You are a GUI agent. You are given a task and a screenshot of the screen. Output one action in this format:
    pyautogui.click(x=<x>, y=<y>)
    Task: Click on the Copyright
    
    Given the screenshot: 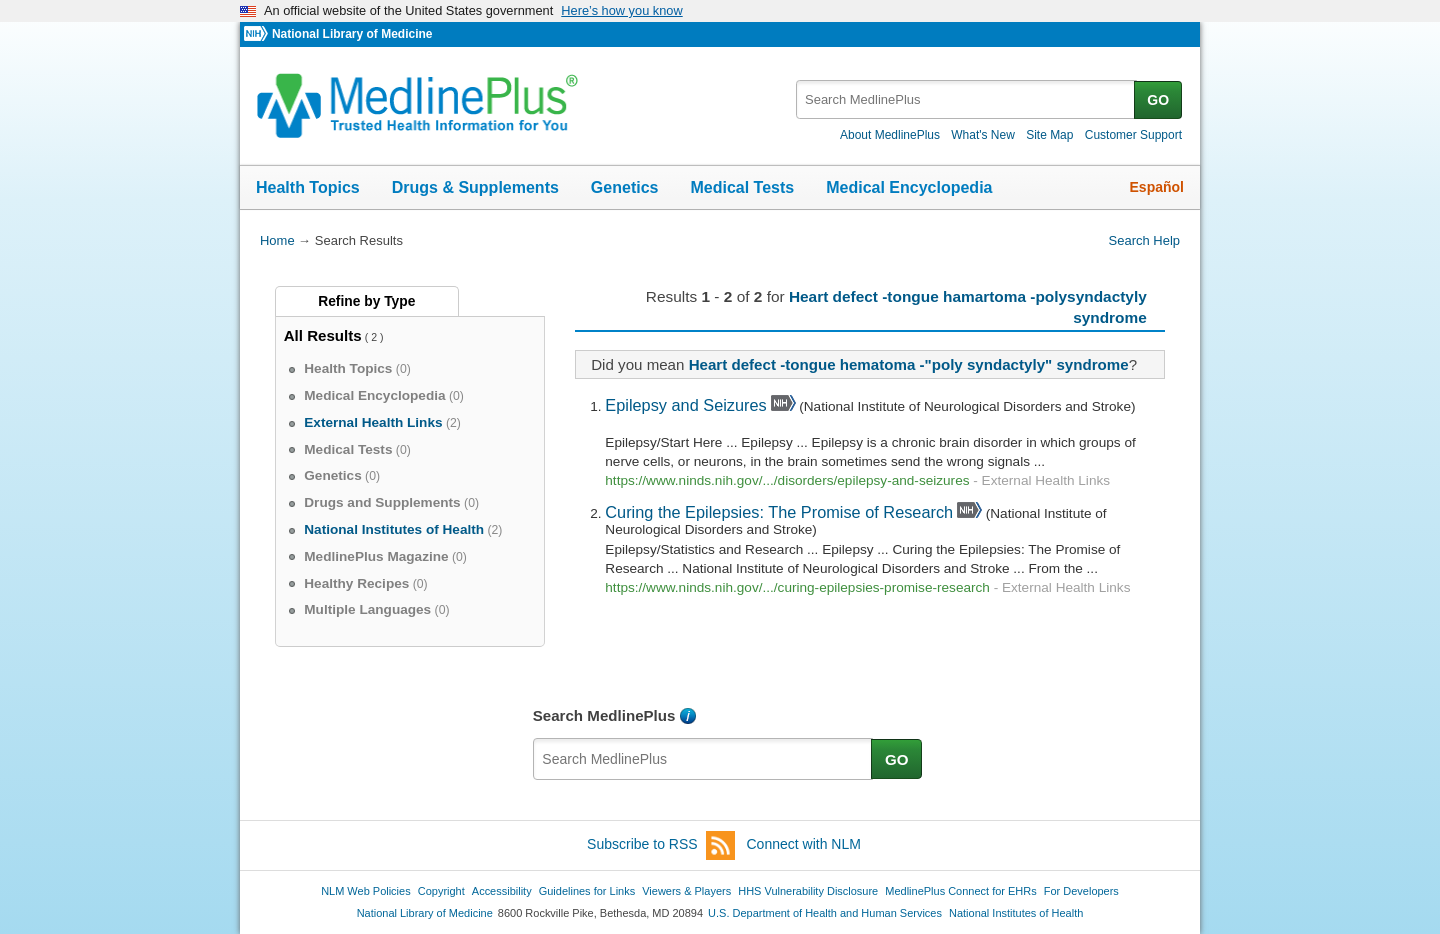 What is the action you would take?
    pyautogui.click(x=441, y=891)
    